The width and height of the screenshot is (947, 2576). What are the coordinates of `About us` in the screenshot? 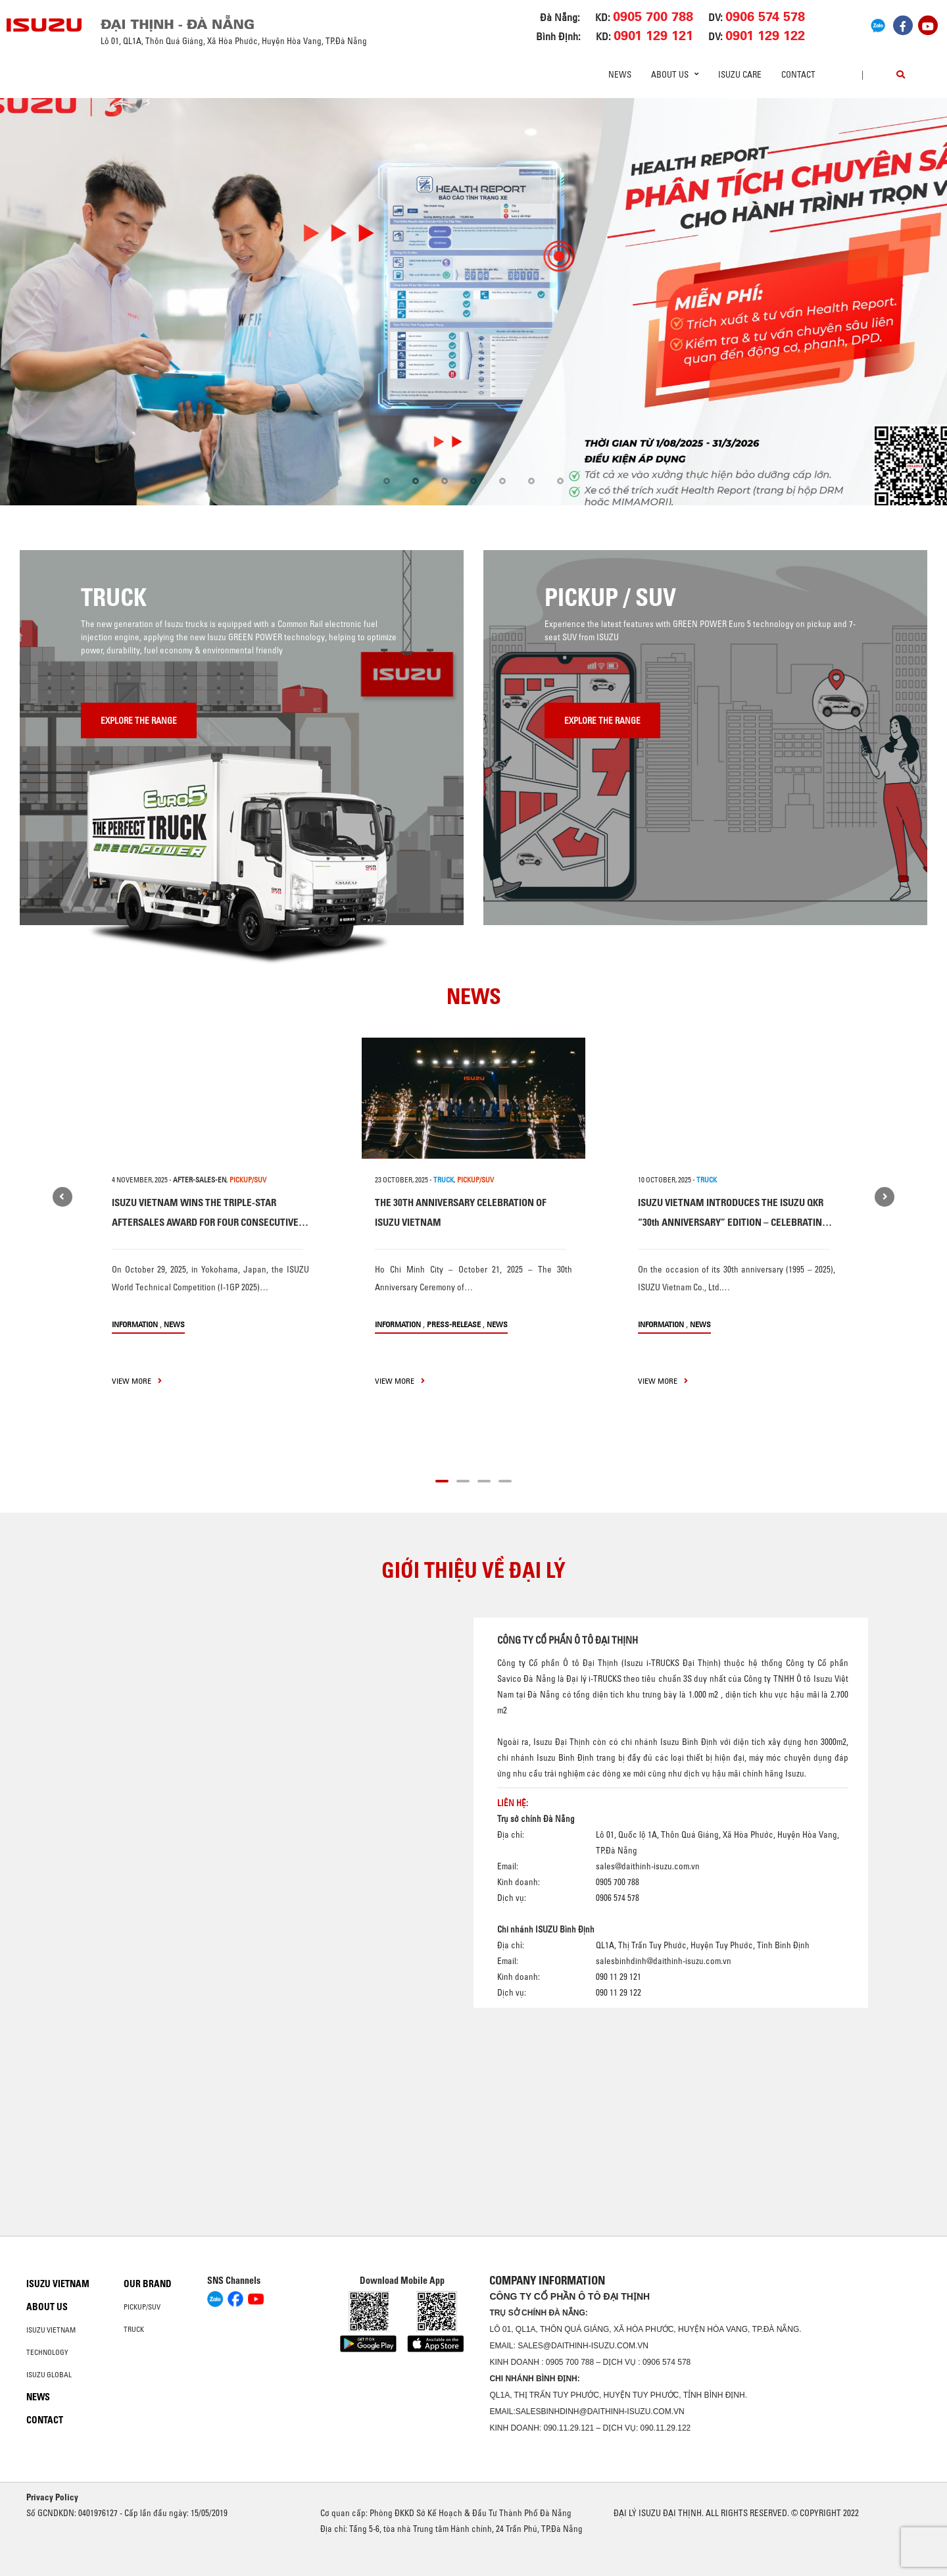 It's located at (47, 2307).